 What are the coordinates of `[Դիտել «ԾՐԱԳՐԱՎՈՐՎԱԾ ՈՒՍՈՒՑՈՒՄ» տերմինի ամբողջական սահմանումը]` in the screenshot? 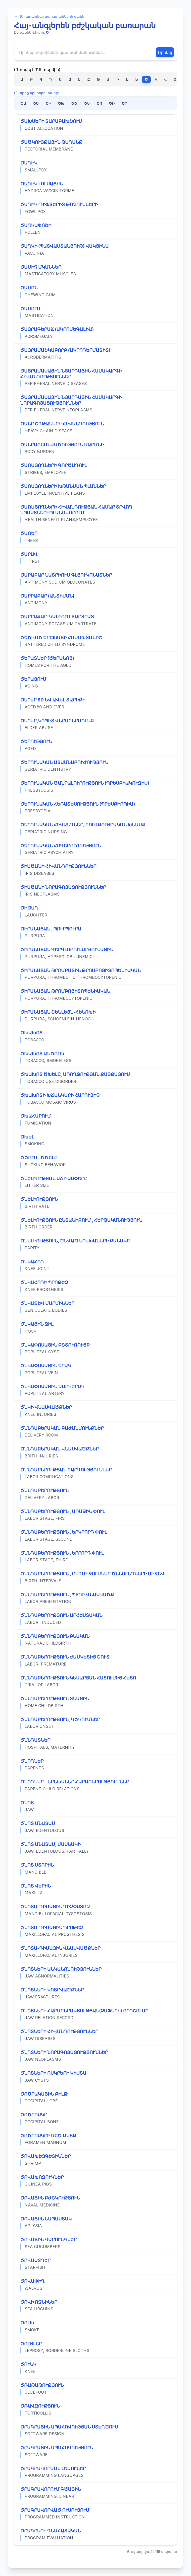 It's located at (95, 2513).